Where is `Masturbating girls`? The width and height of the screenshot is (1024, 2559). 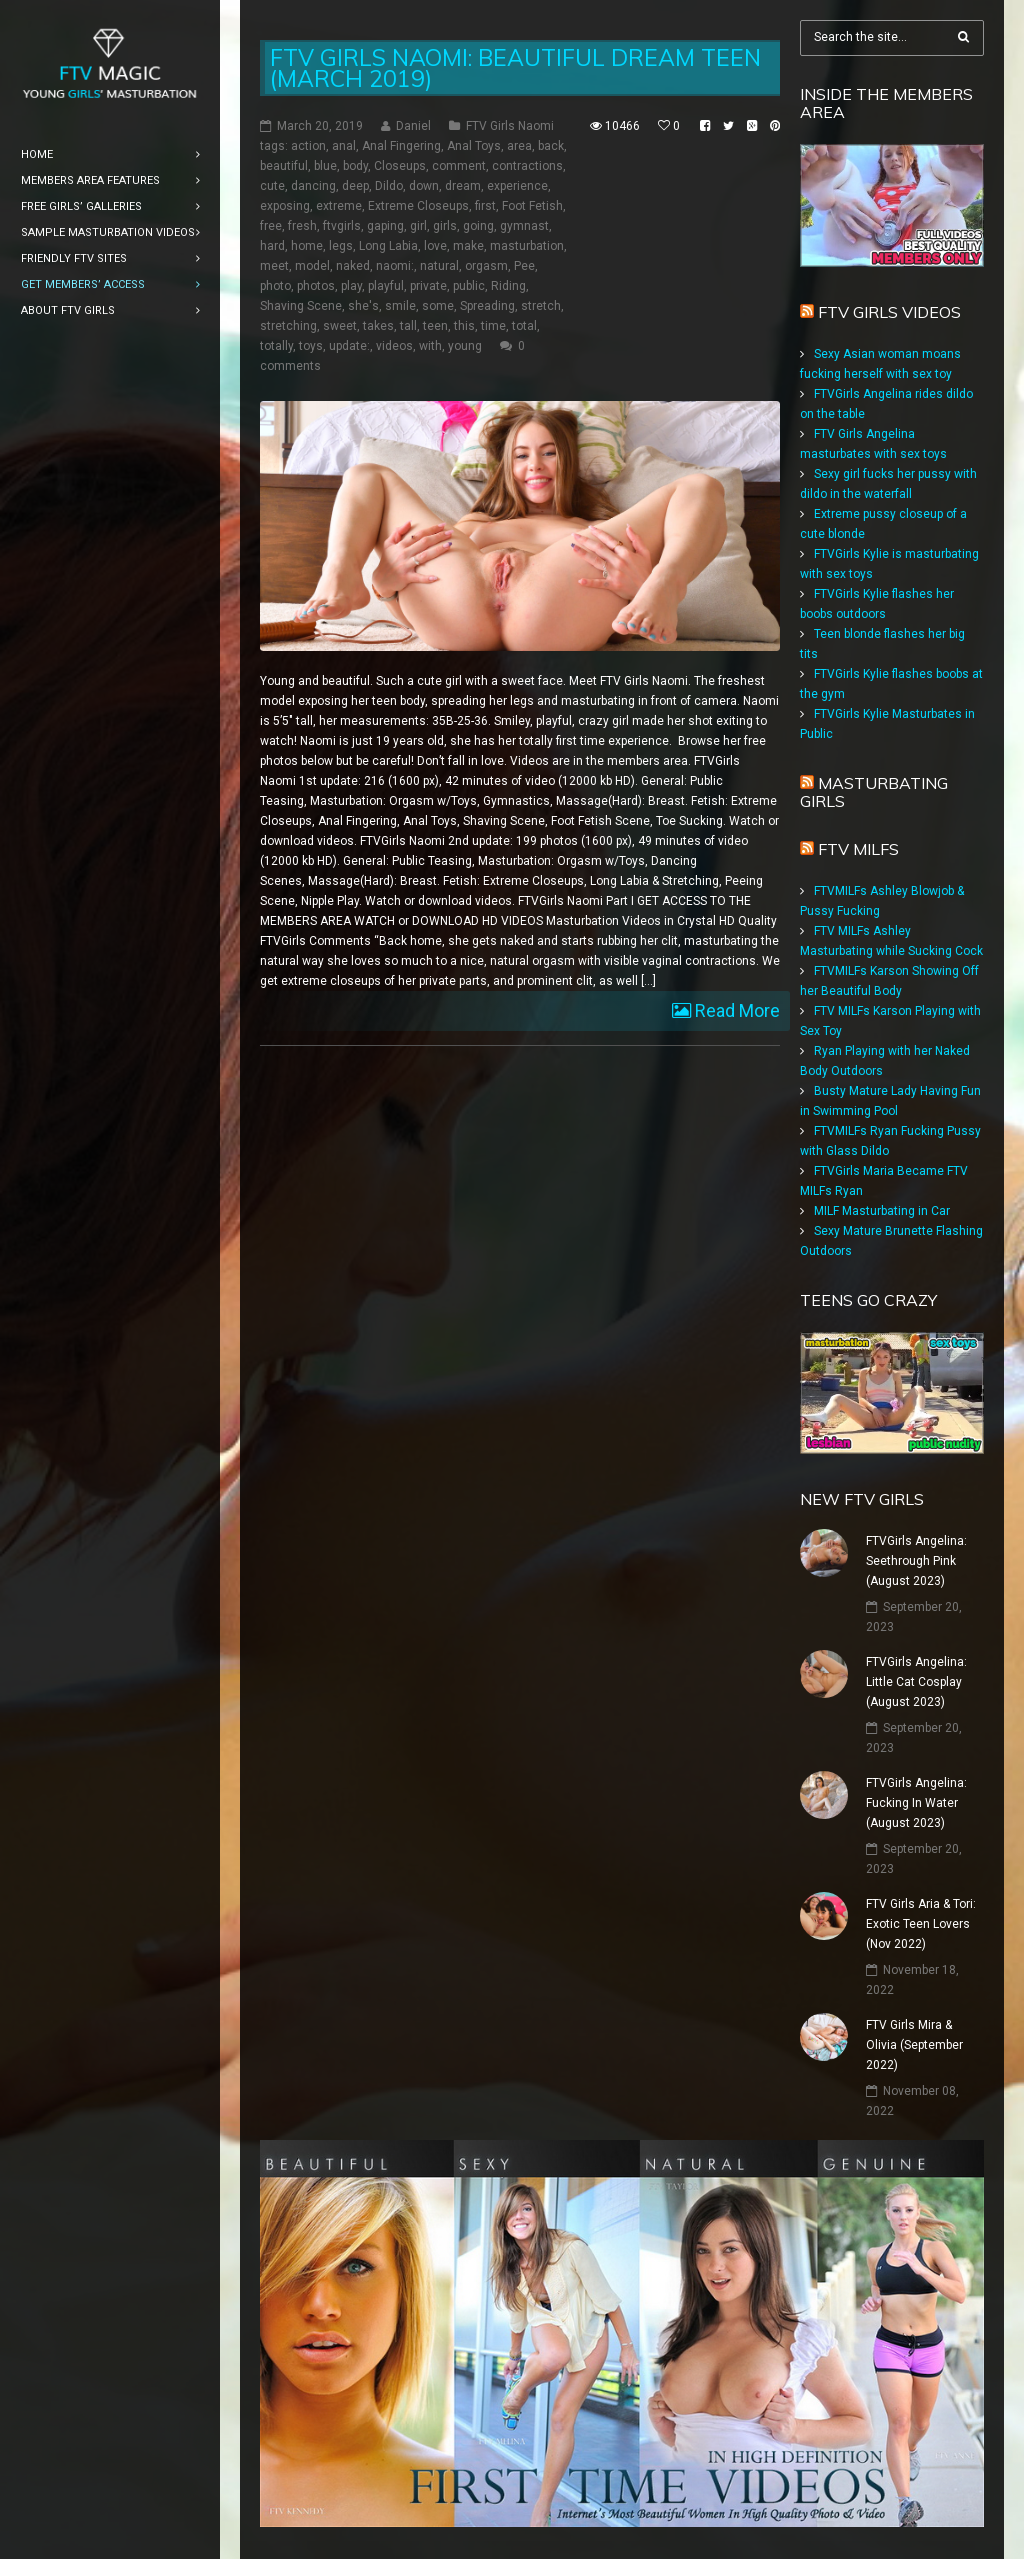
Masturbating girls is located at coordinates (874, 792).